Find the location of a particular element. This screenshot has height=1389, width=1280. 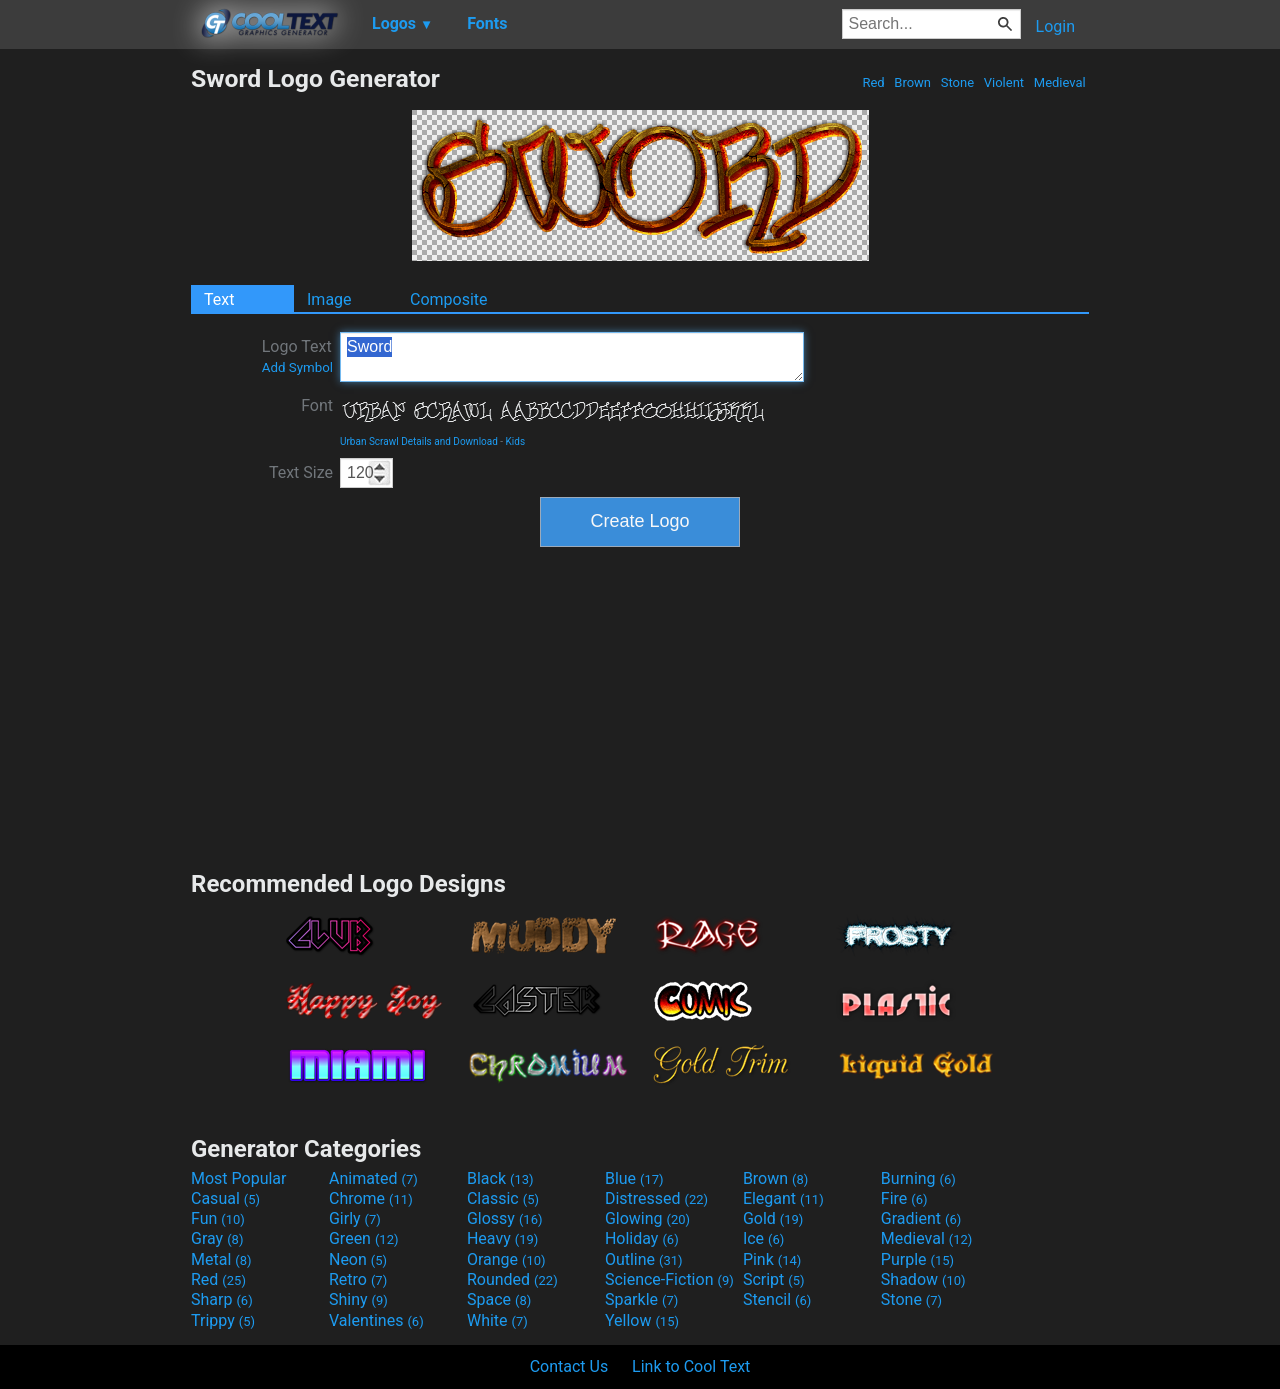

Glowing is located at coordinates (647, 1218).